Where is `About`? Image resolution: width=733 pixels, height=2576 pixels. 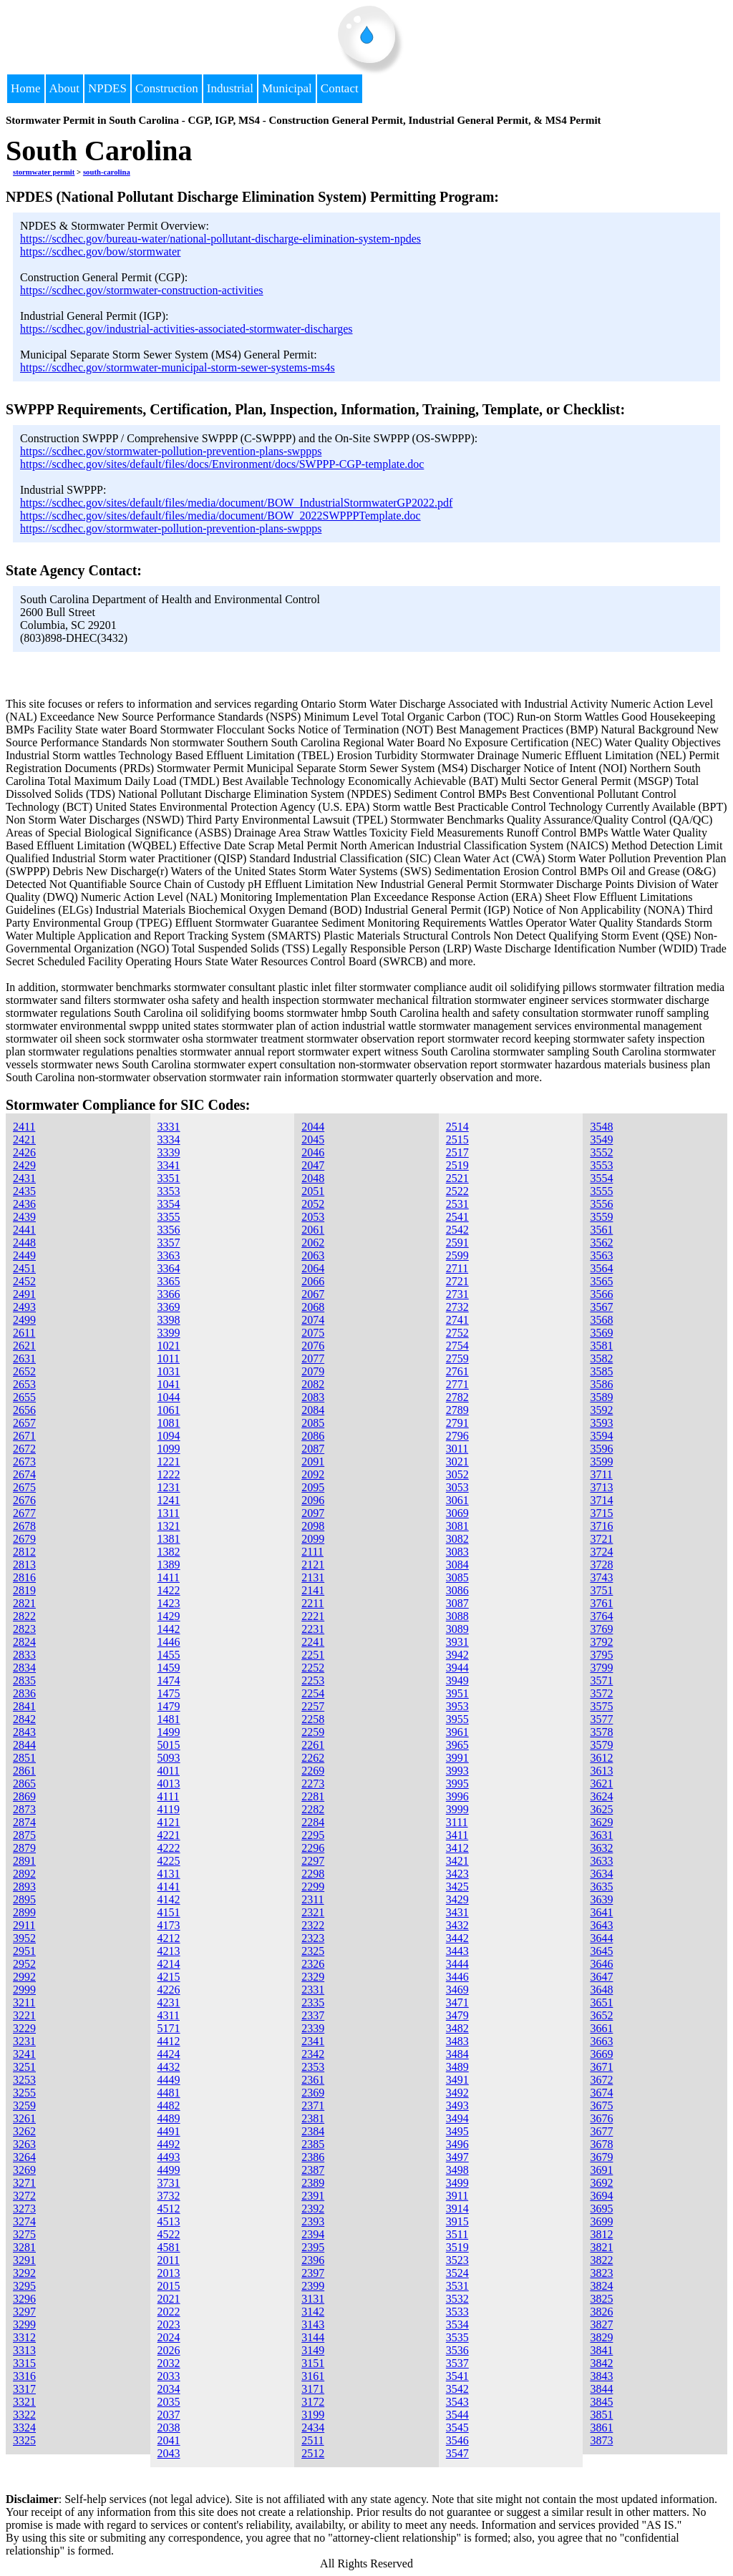 About is located at coordinates (64, 88).